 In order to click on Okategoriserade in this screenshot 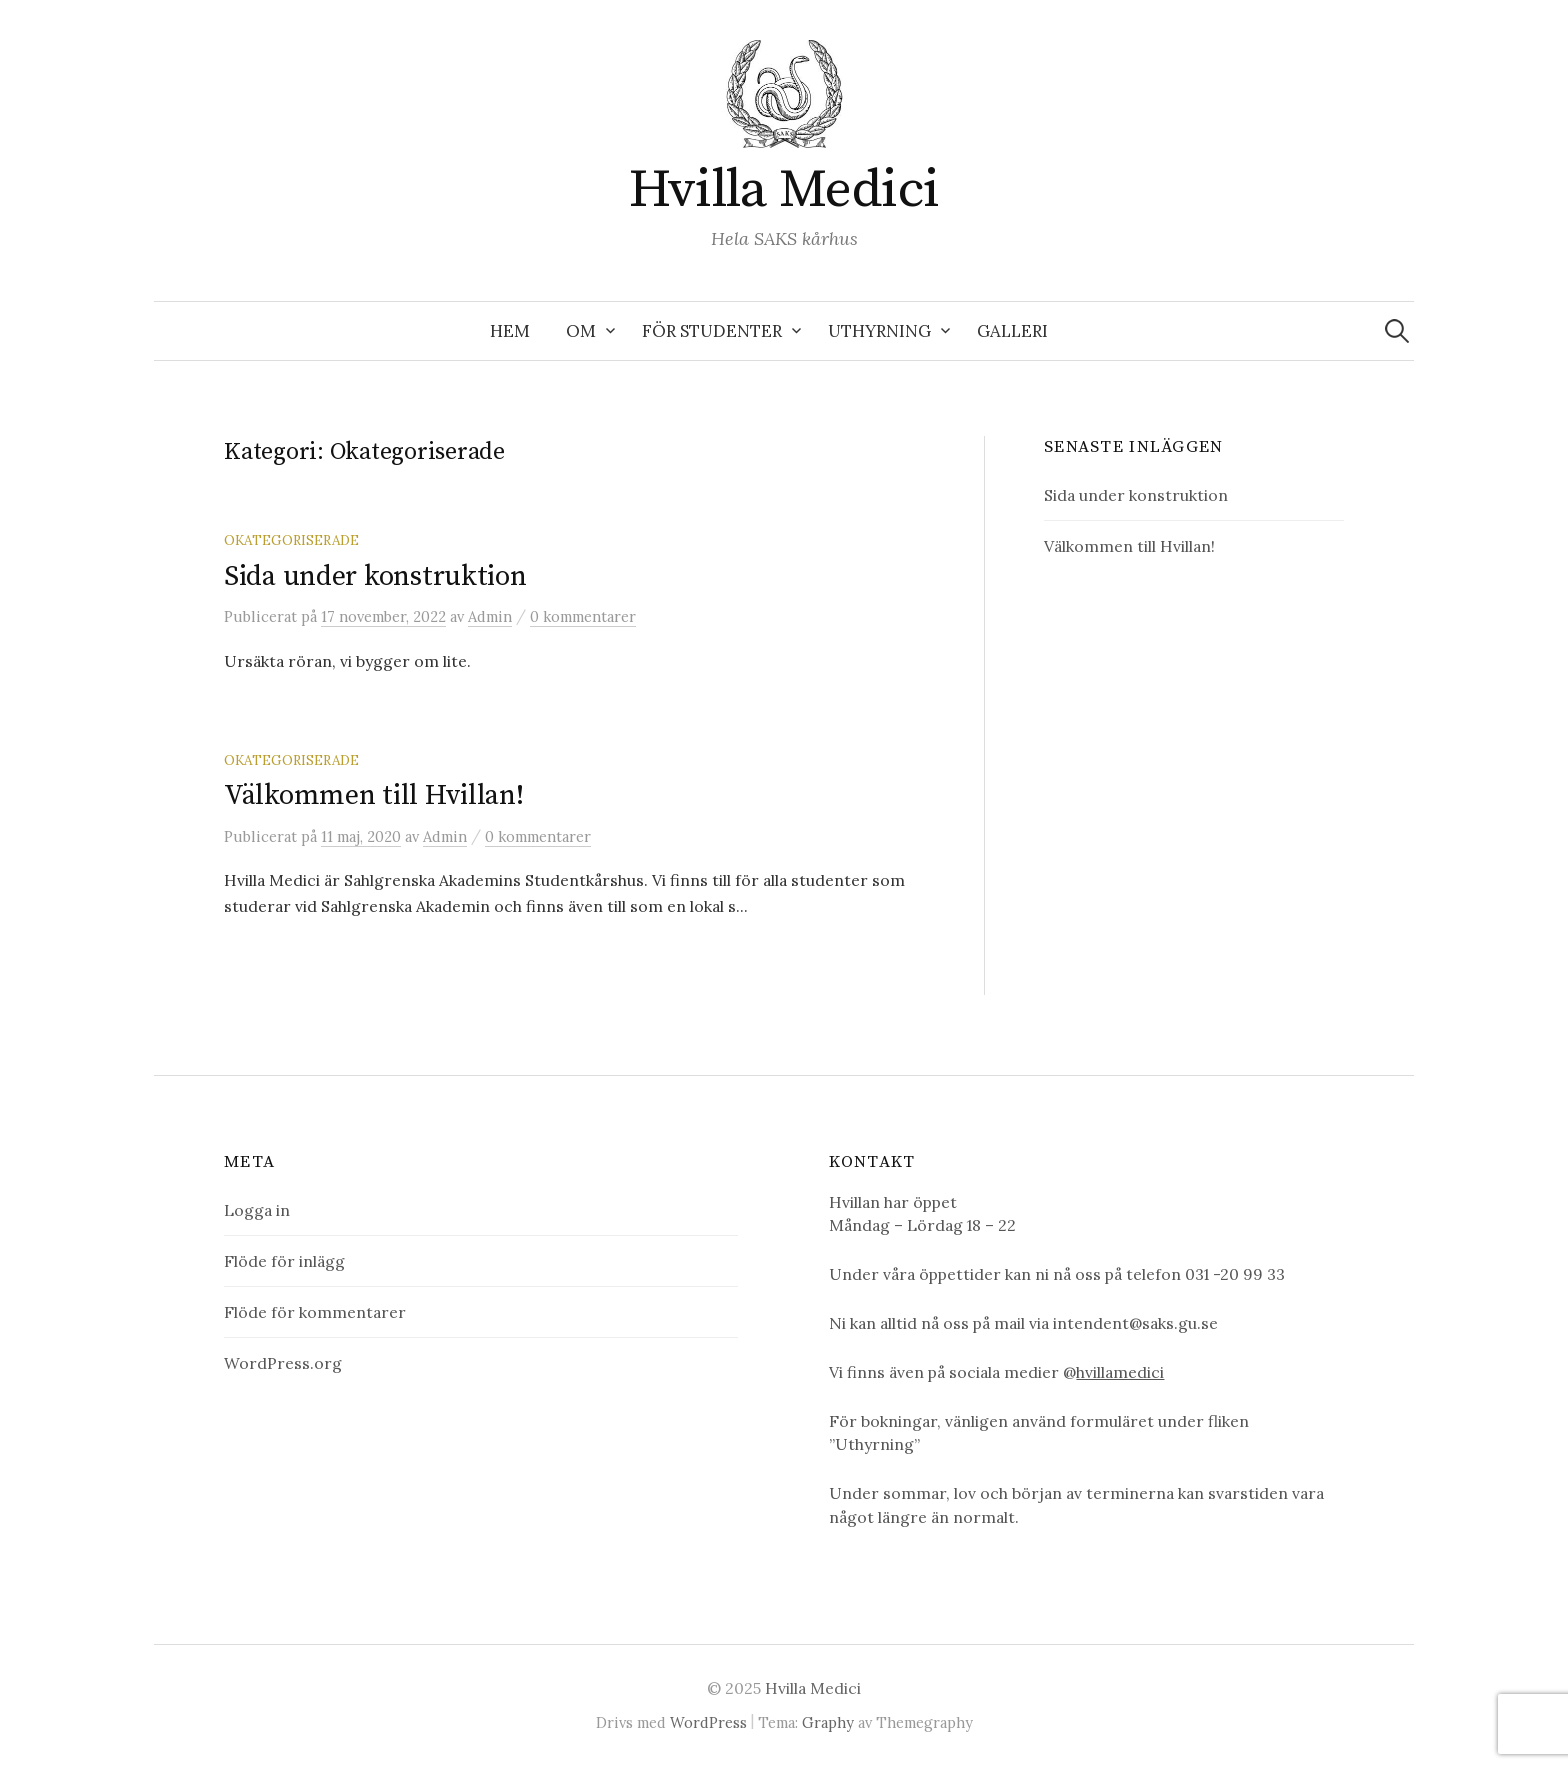, I will do `click(291, 540)`.